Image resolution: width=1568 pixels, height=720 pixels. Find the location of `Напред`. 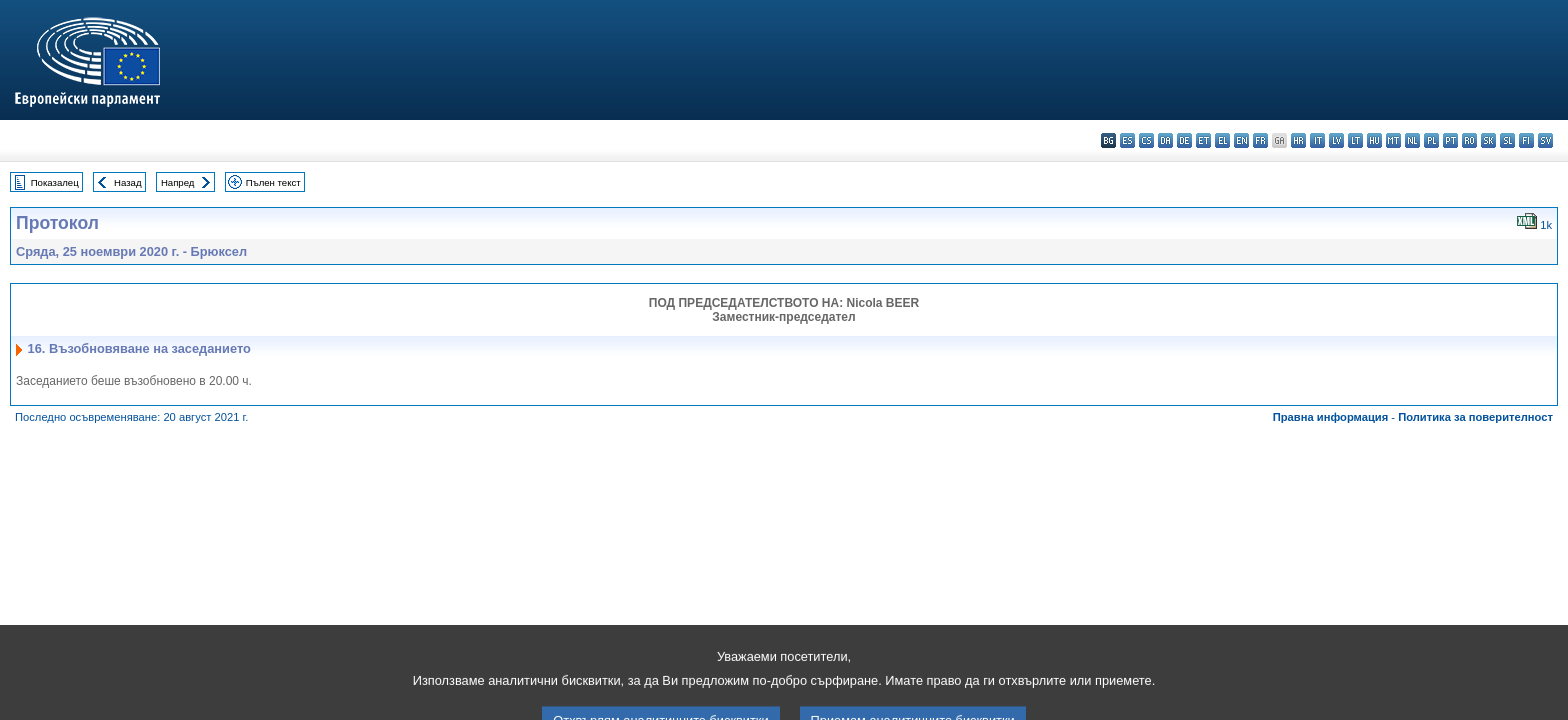

Напред is located at coordinates (178, 182).